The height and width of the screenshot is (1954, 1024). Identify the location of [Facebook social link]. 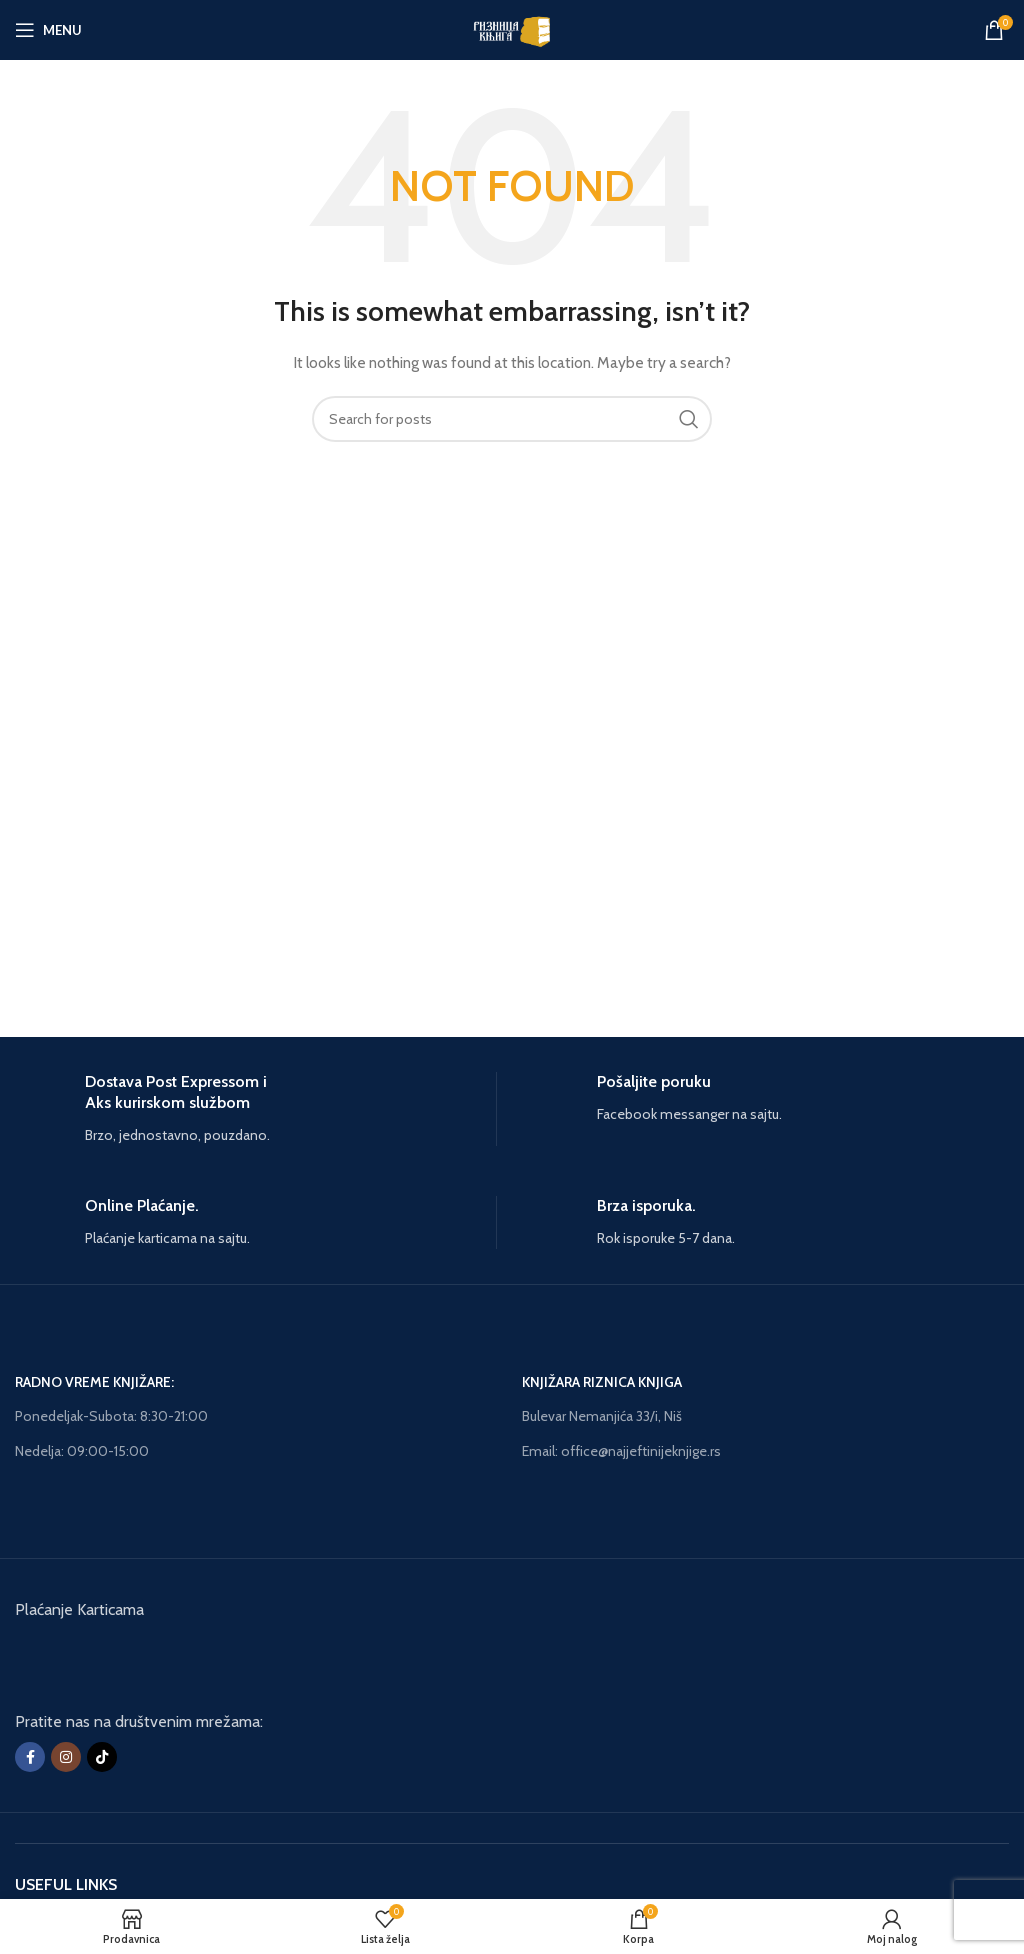
(30, 1757).